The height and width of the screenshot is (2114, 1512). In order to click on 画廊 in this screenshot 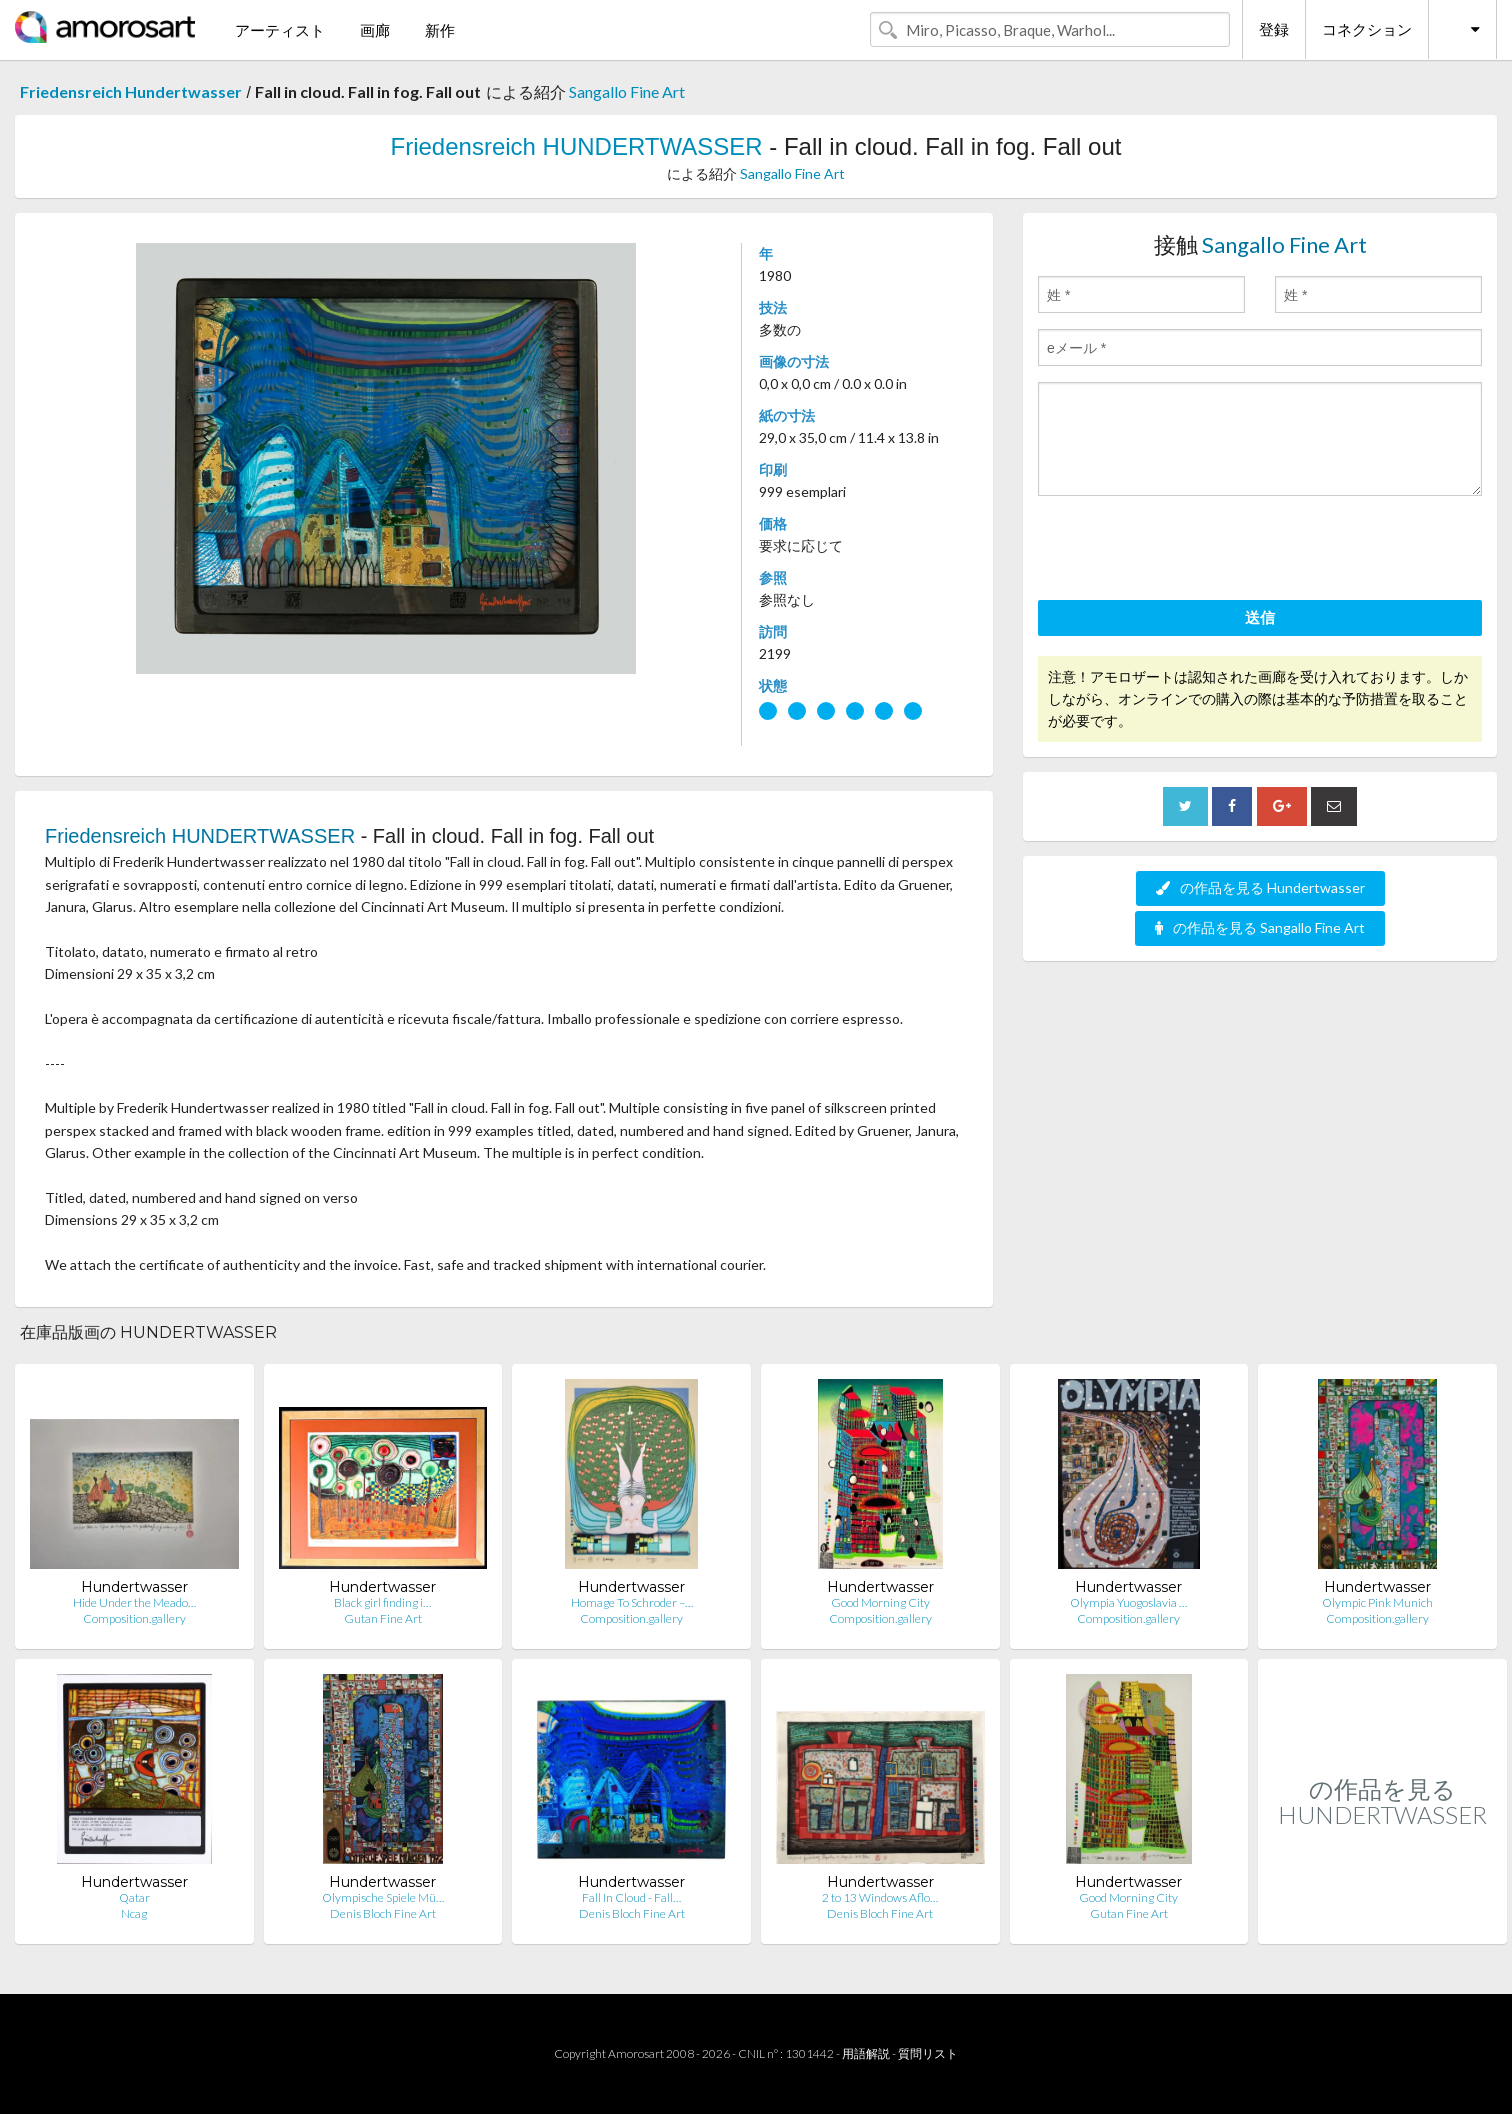, I will do `click(375, 30)`.